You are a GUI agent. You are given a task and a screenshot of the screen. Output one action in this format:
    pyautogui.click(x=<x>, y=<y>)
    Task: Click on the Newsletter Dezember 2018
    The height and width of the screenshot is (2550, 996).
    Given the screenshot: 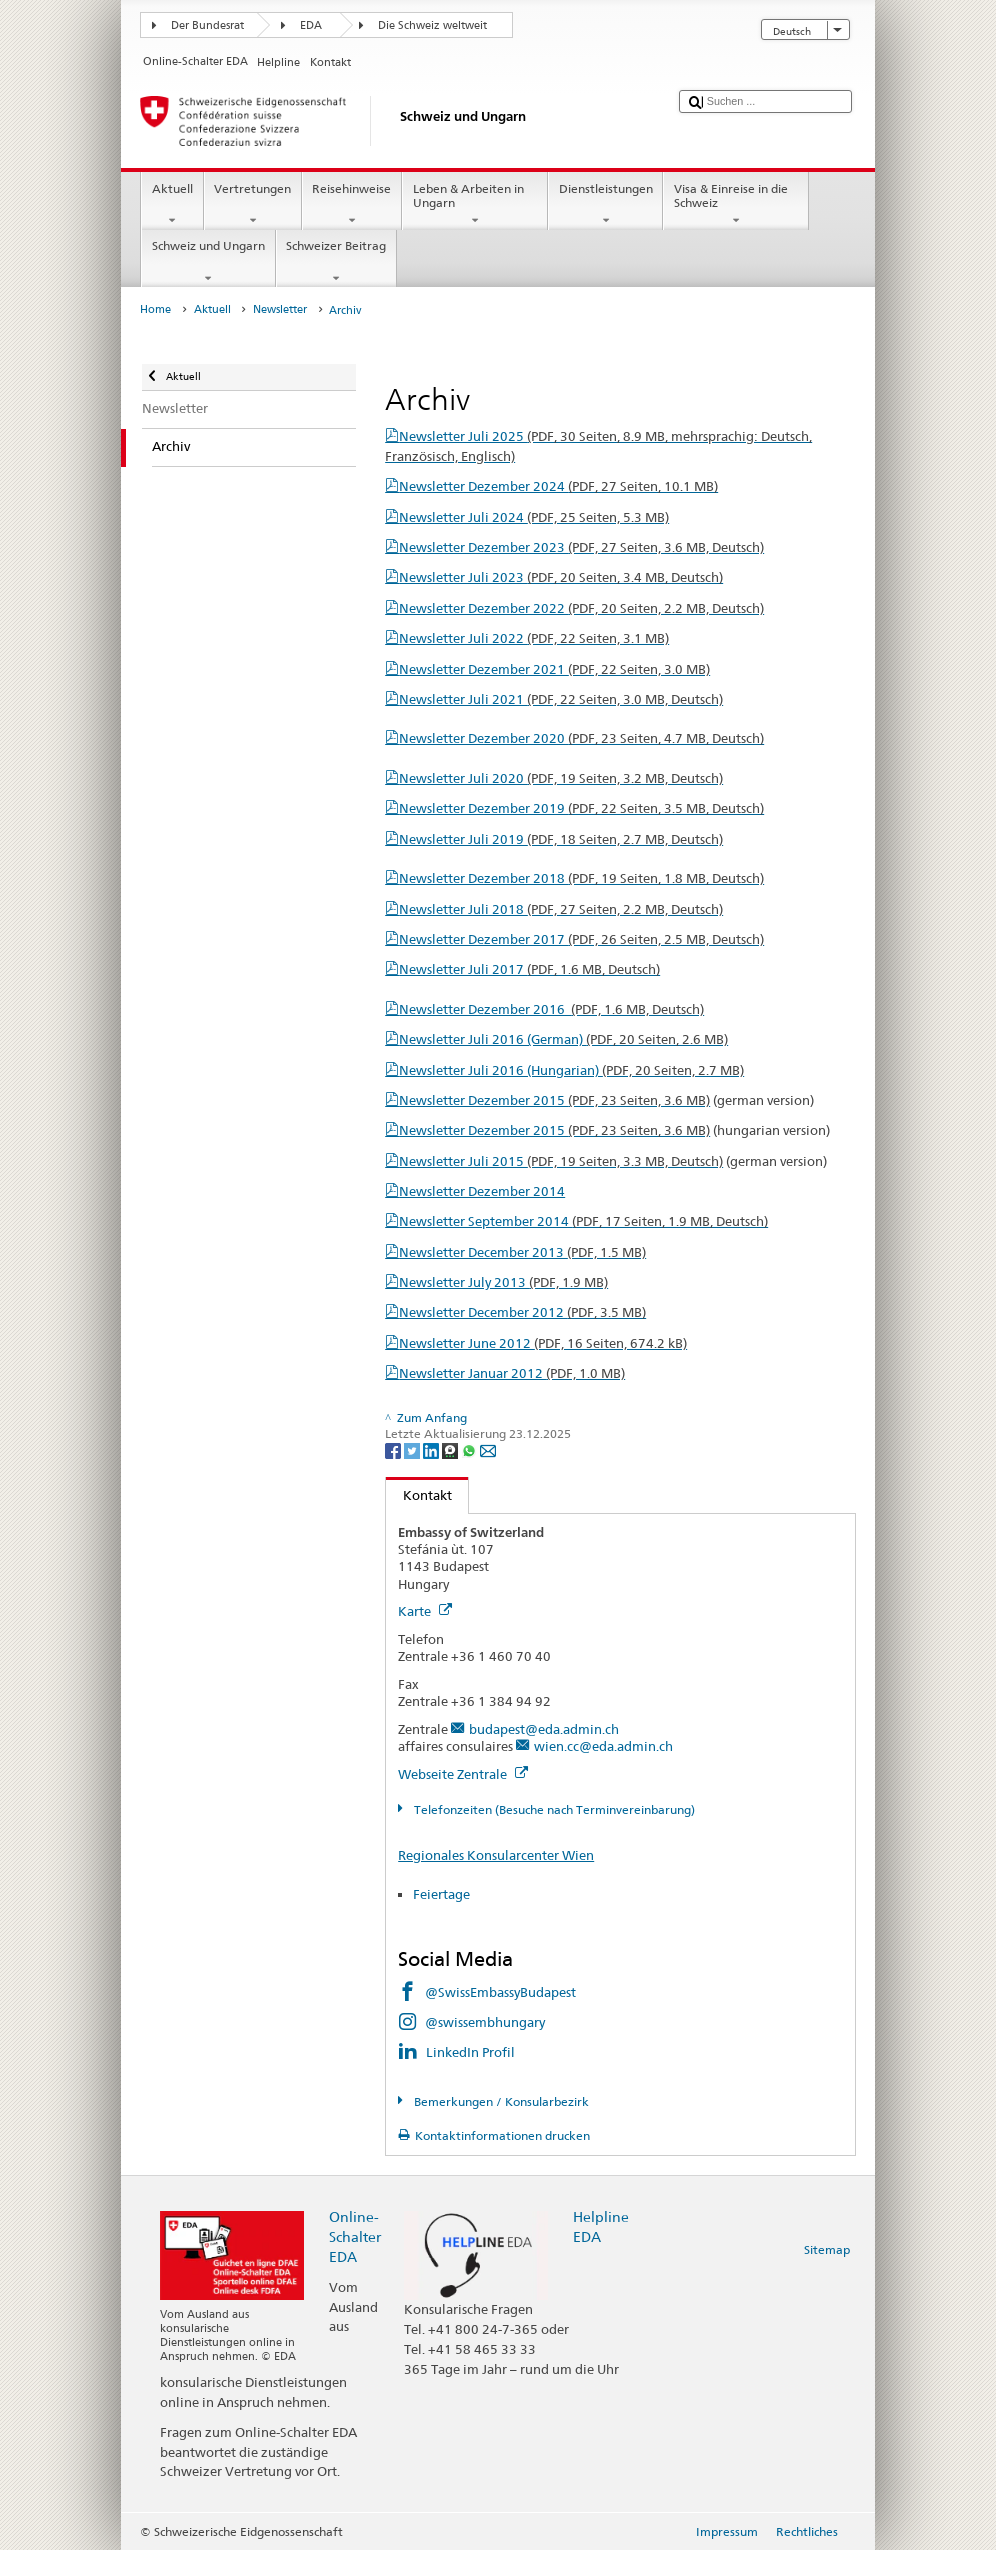 What is the action you would take?
    pyautogui.click(x=581, y=878)
    